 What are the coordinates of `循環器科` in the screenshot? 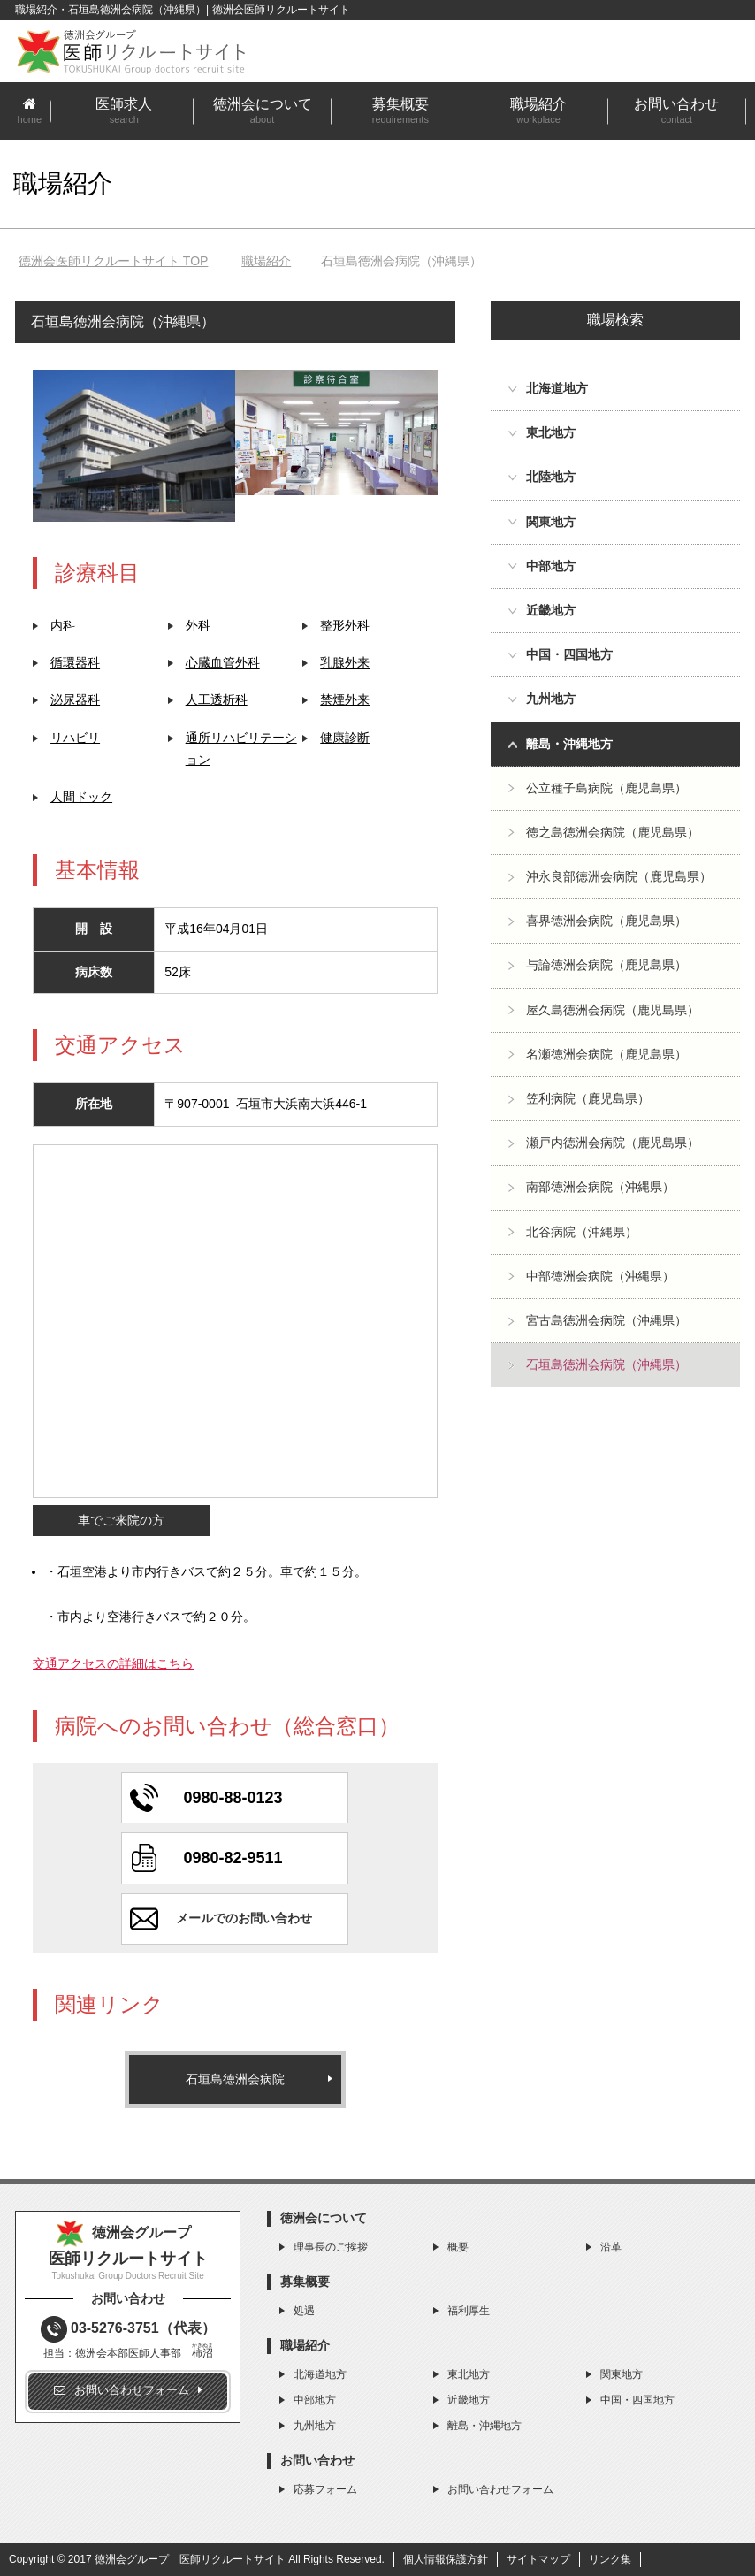 It's located at (75, 662).